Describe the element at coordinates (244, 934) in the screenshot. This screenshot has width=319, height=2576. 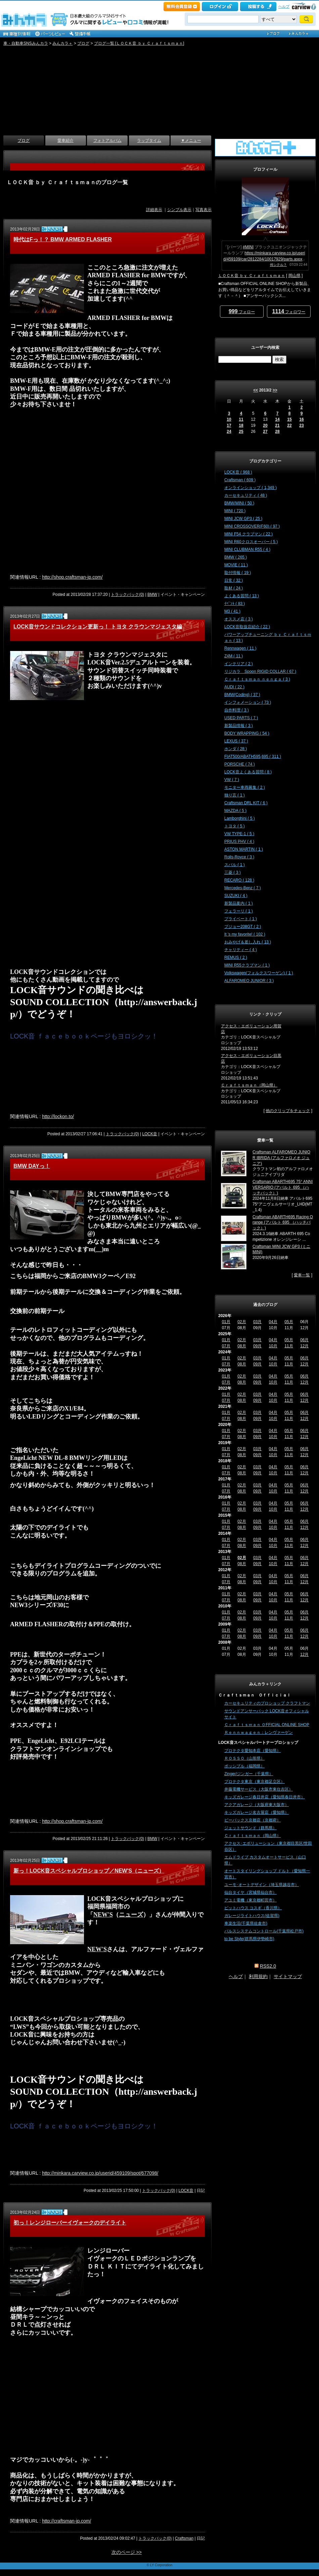
I see `It 's my favorite! ( 102 )` at that location.